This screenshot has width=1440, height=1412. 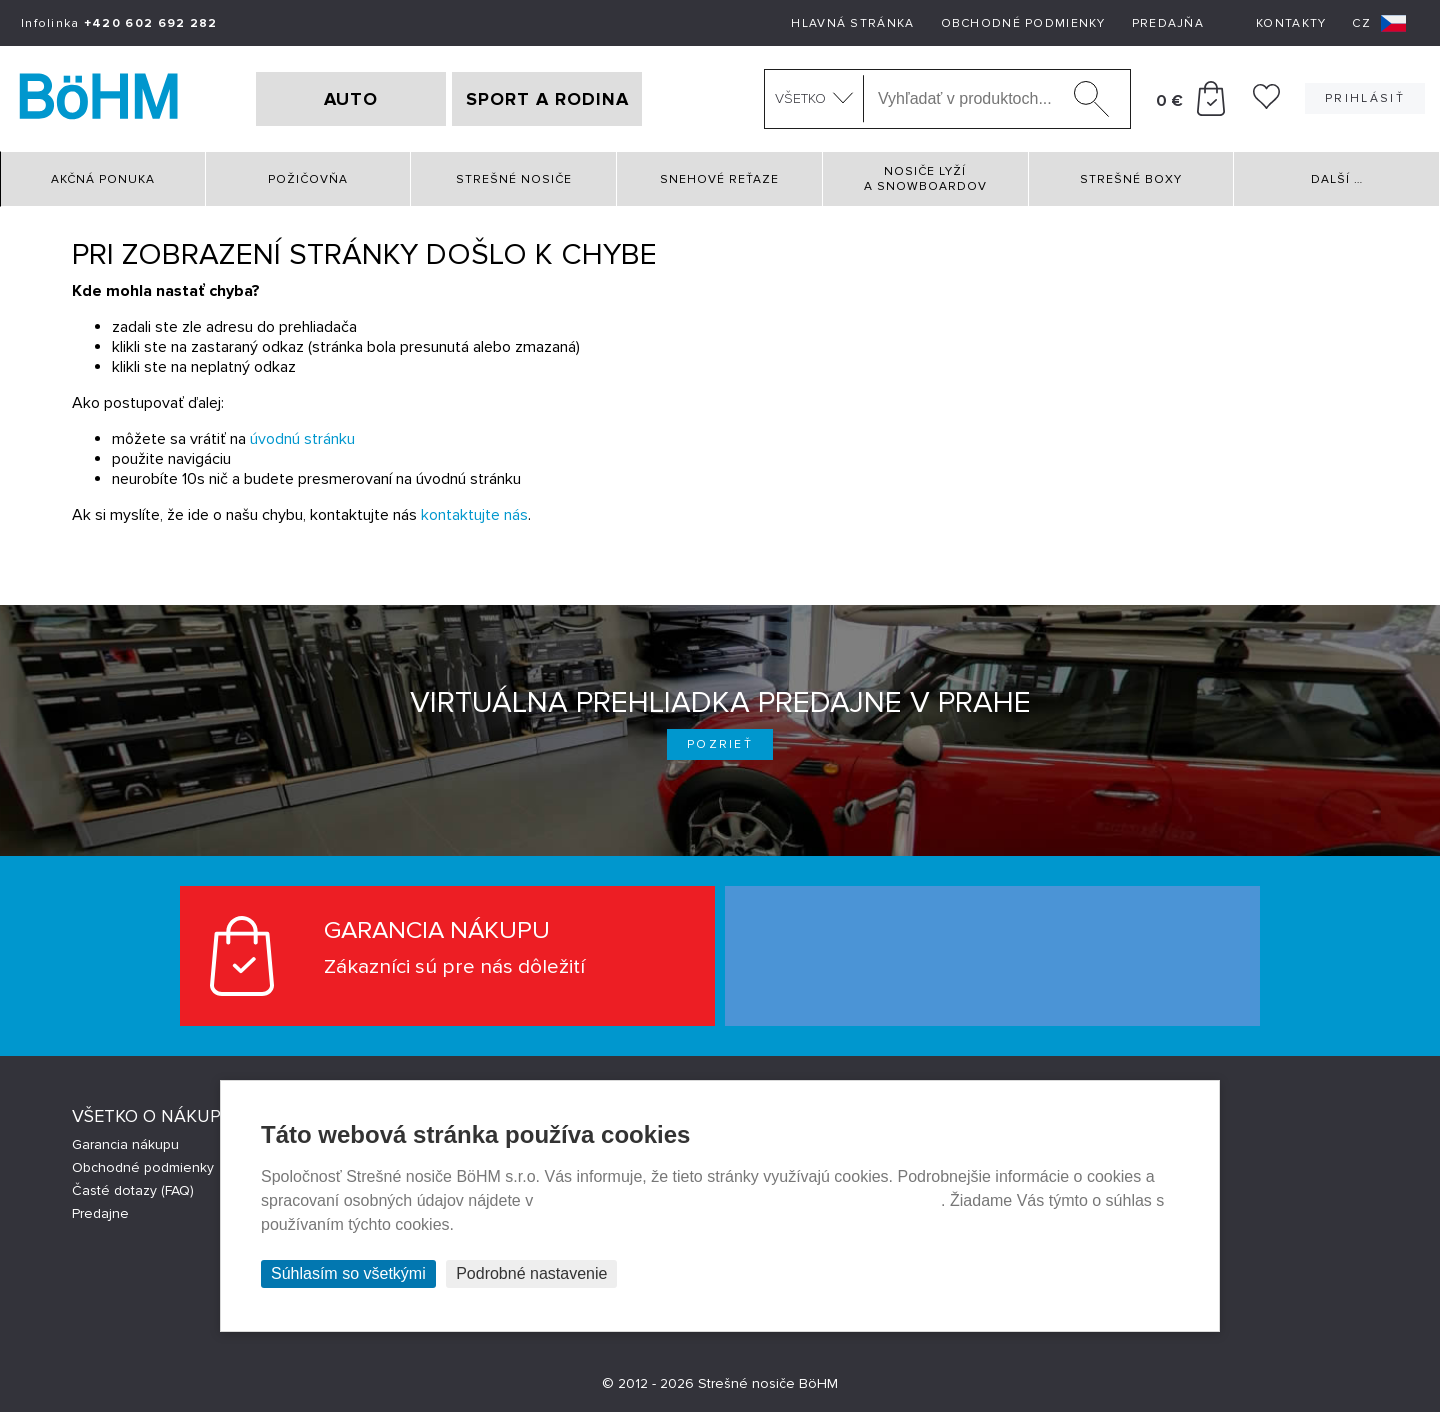 What do you see at coordinates (351, 99) in the screenshot?
I see `AUTO` at bounding box center [351, 99].